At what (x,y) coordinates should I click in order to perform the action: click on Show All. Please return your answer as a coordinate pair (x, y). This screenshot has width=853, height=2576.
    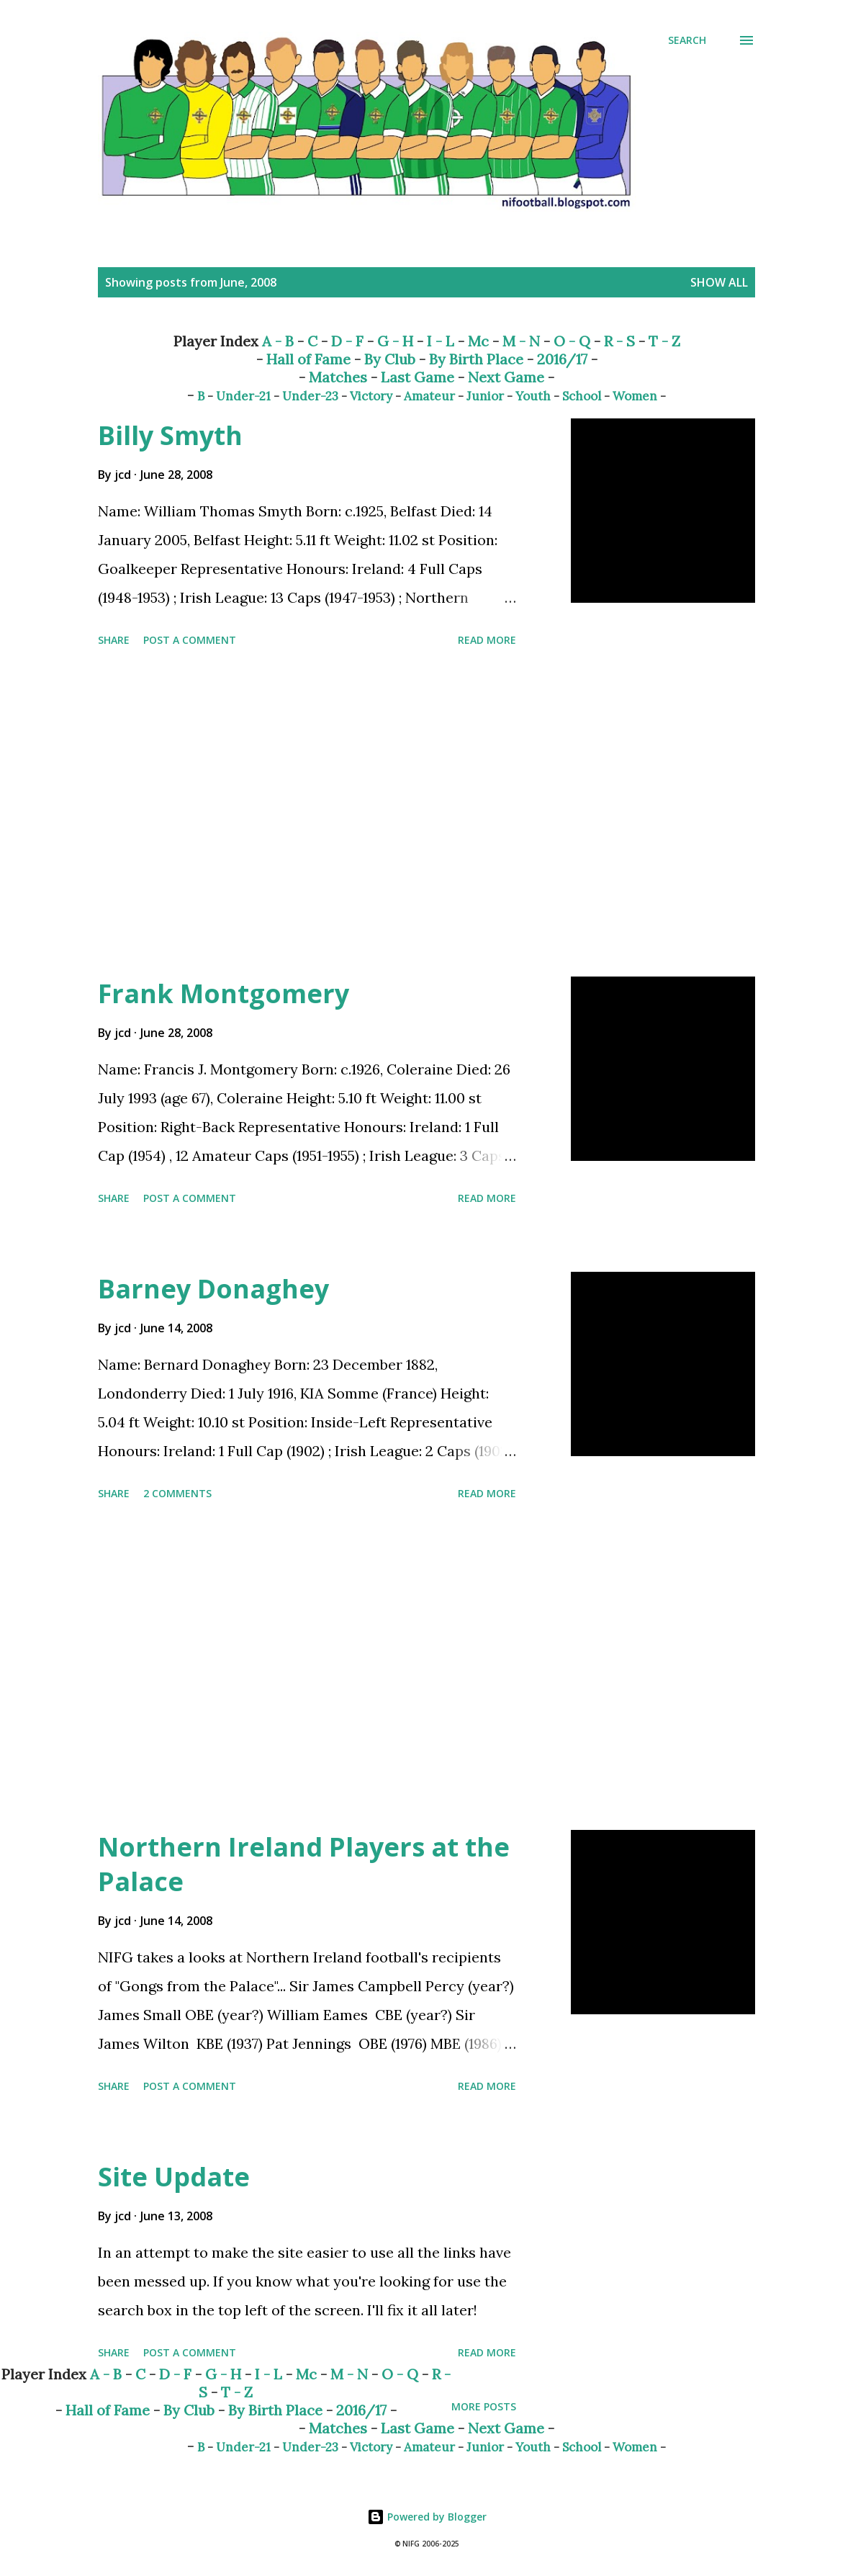
    Looking at the image, I should click on (719, 282).